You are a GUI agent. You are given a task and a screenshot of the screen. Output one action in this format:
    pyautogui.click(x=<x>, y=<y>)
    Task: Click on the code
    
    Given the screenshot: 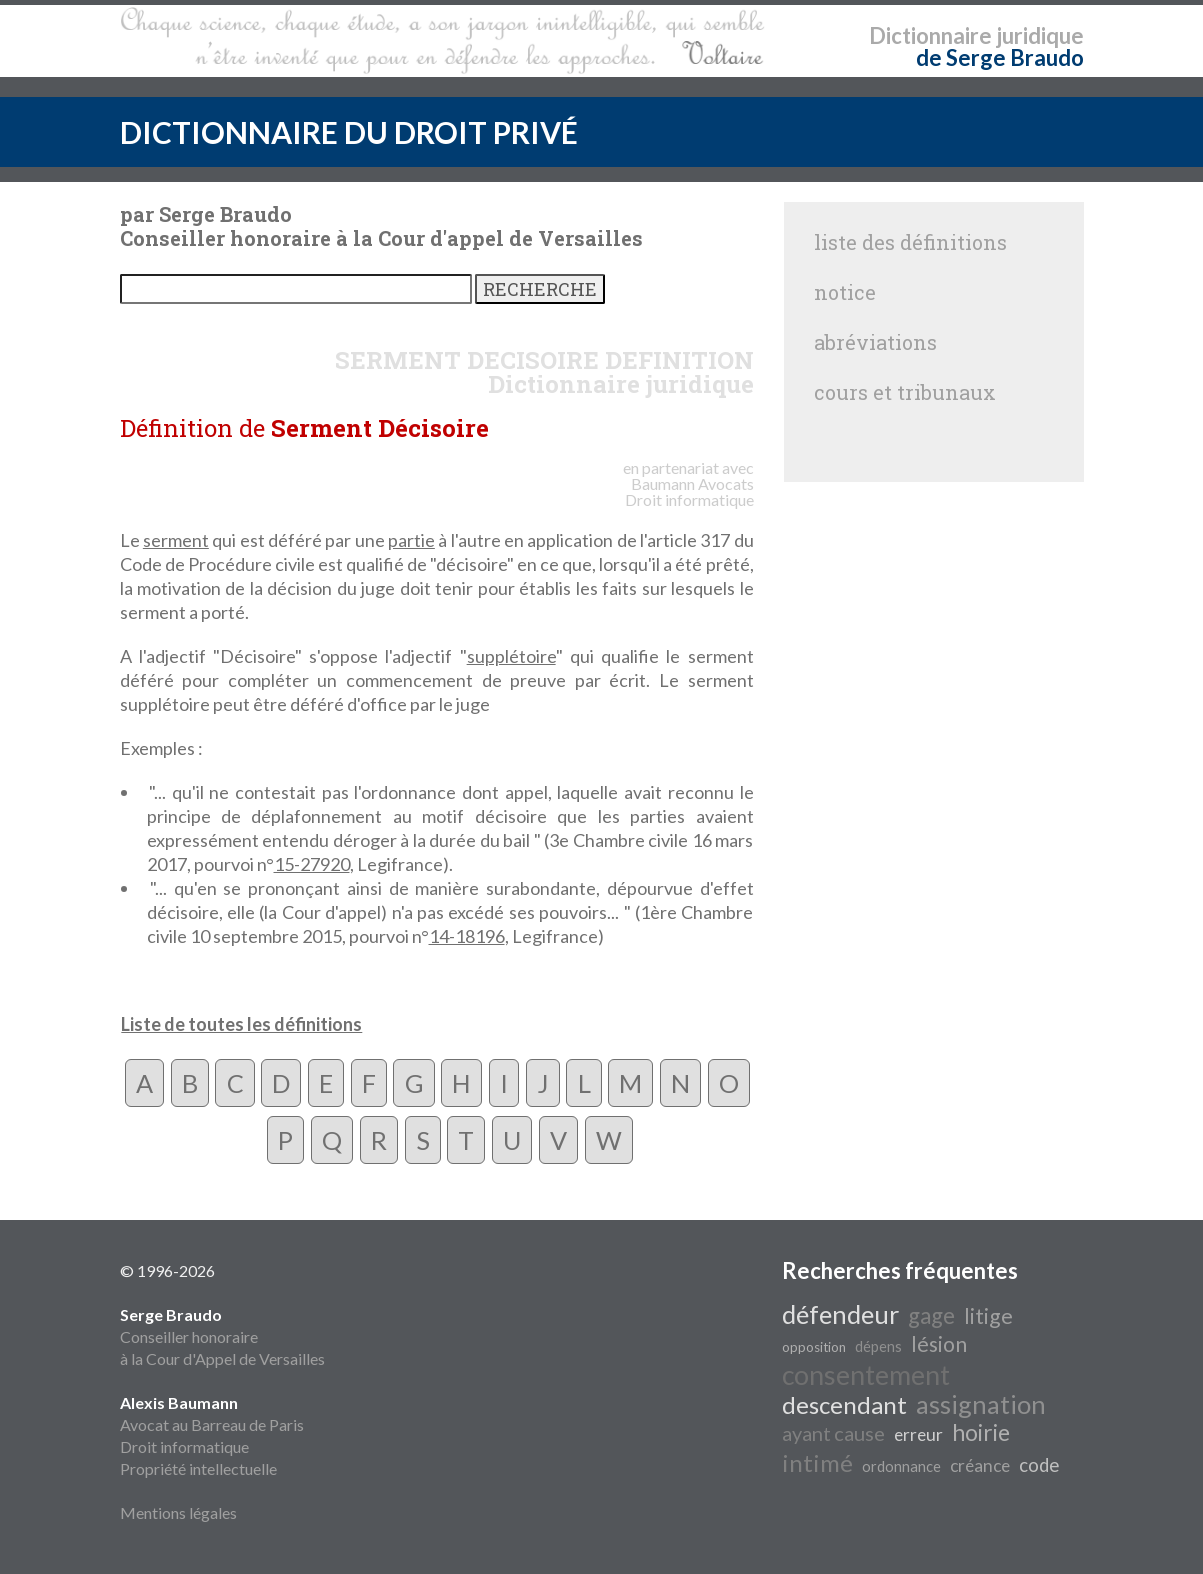 What is the action you would take?
    pyautogui.click(x=1039, y=1465)
    